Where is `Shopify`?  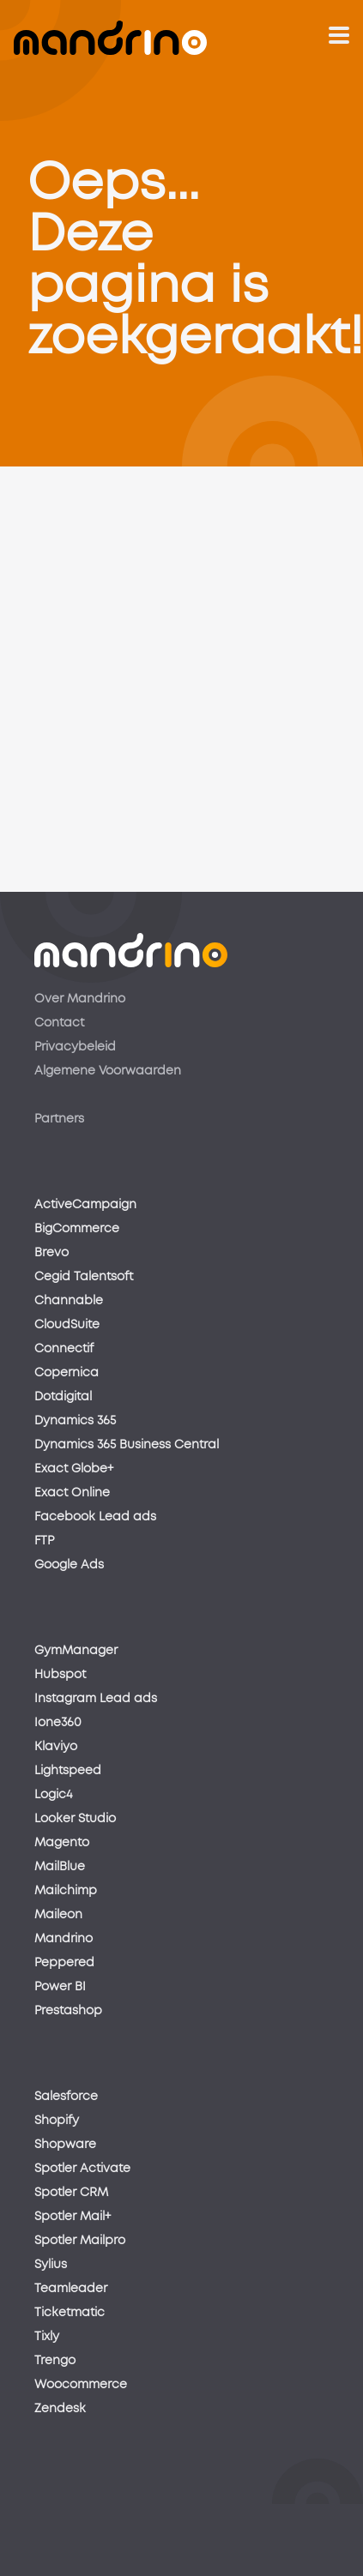
Shopify is located at coordinates (56, 2121).